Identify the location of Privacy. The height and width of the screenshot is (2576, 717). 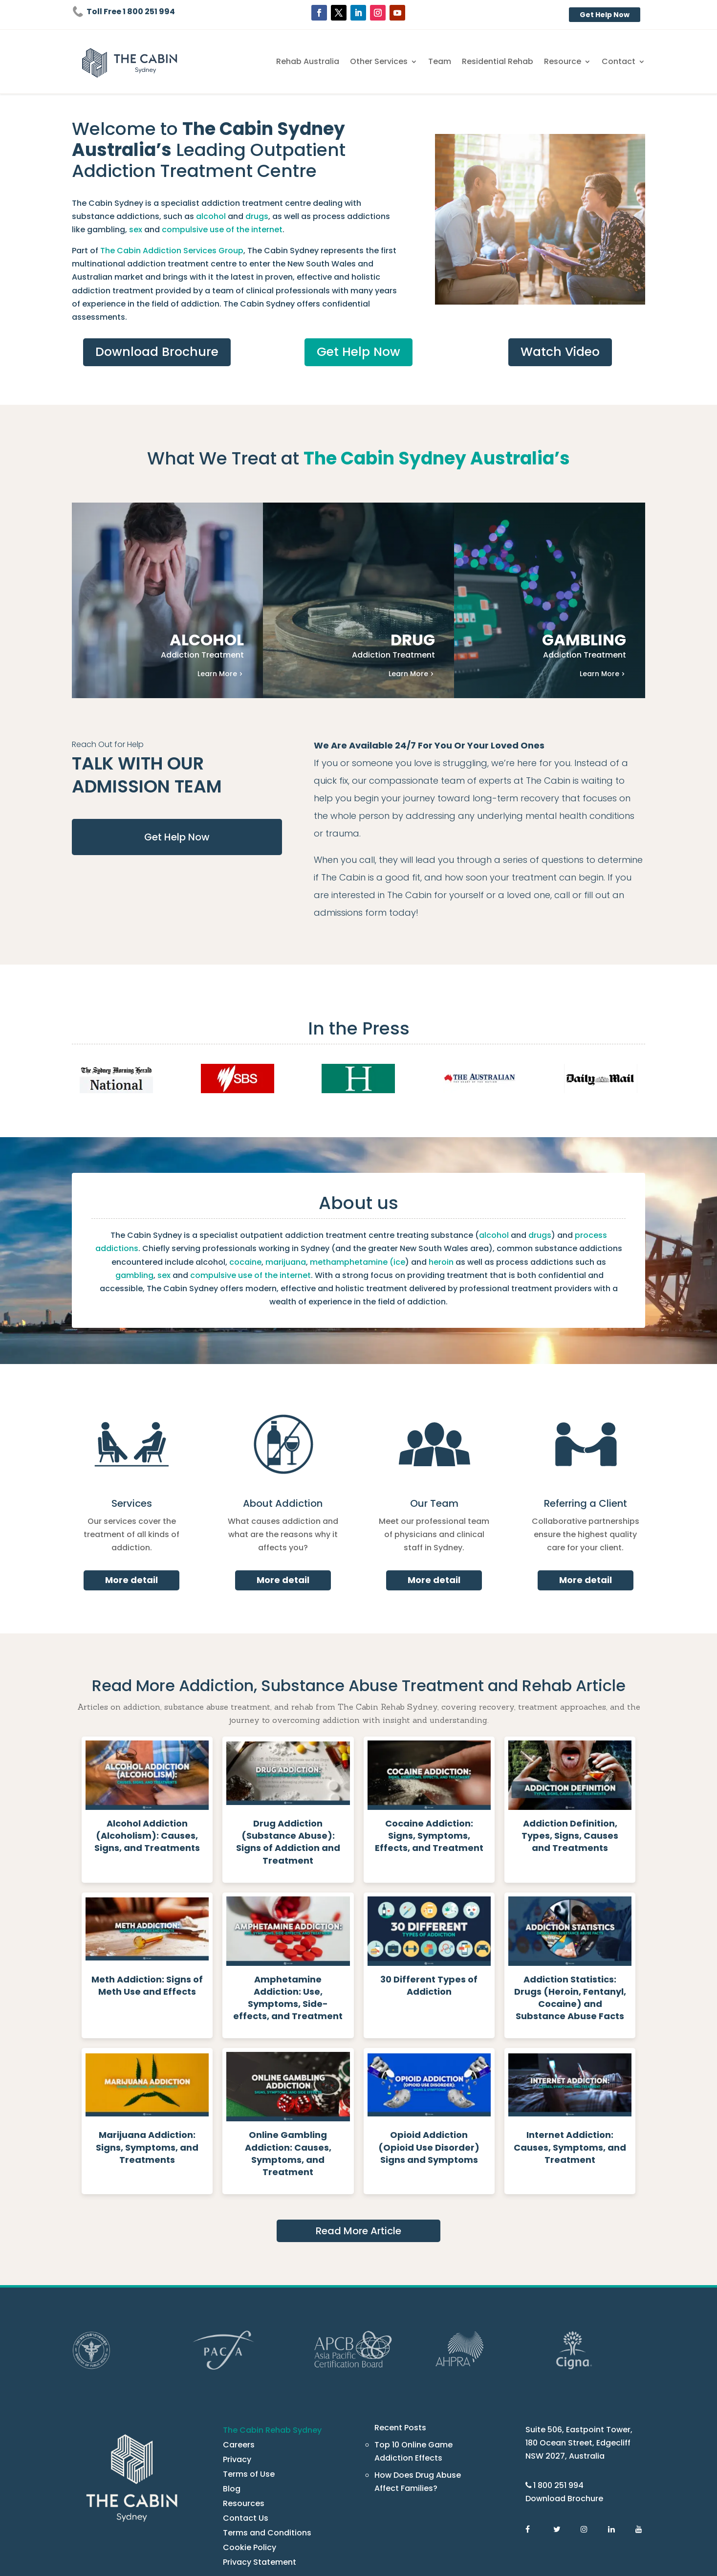
(235, 2373).